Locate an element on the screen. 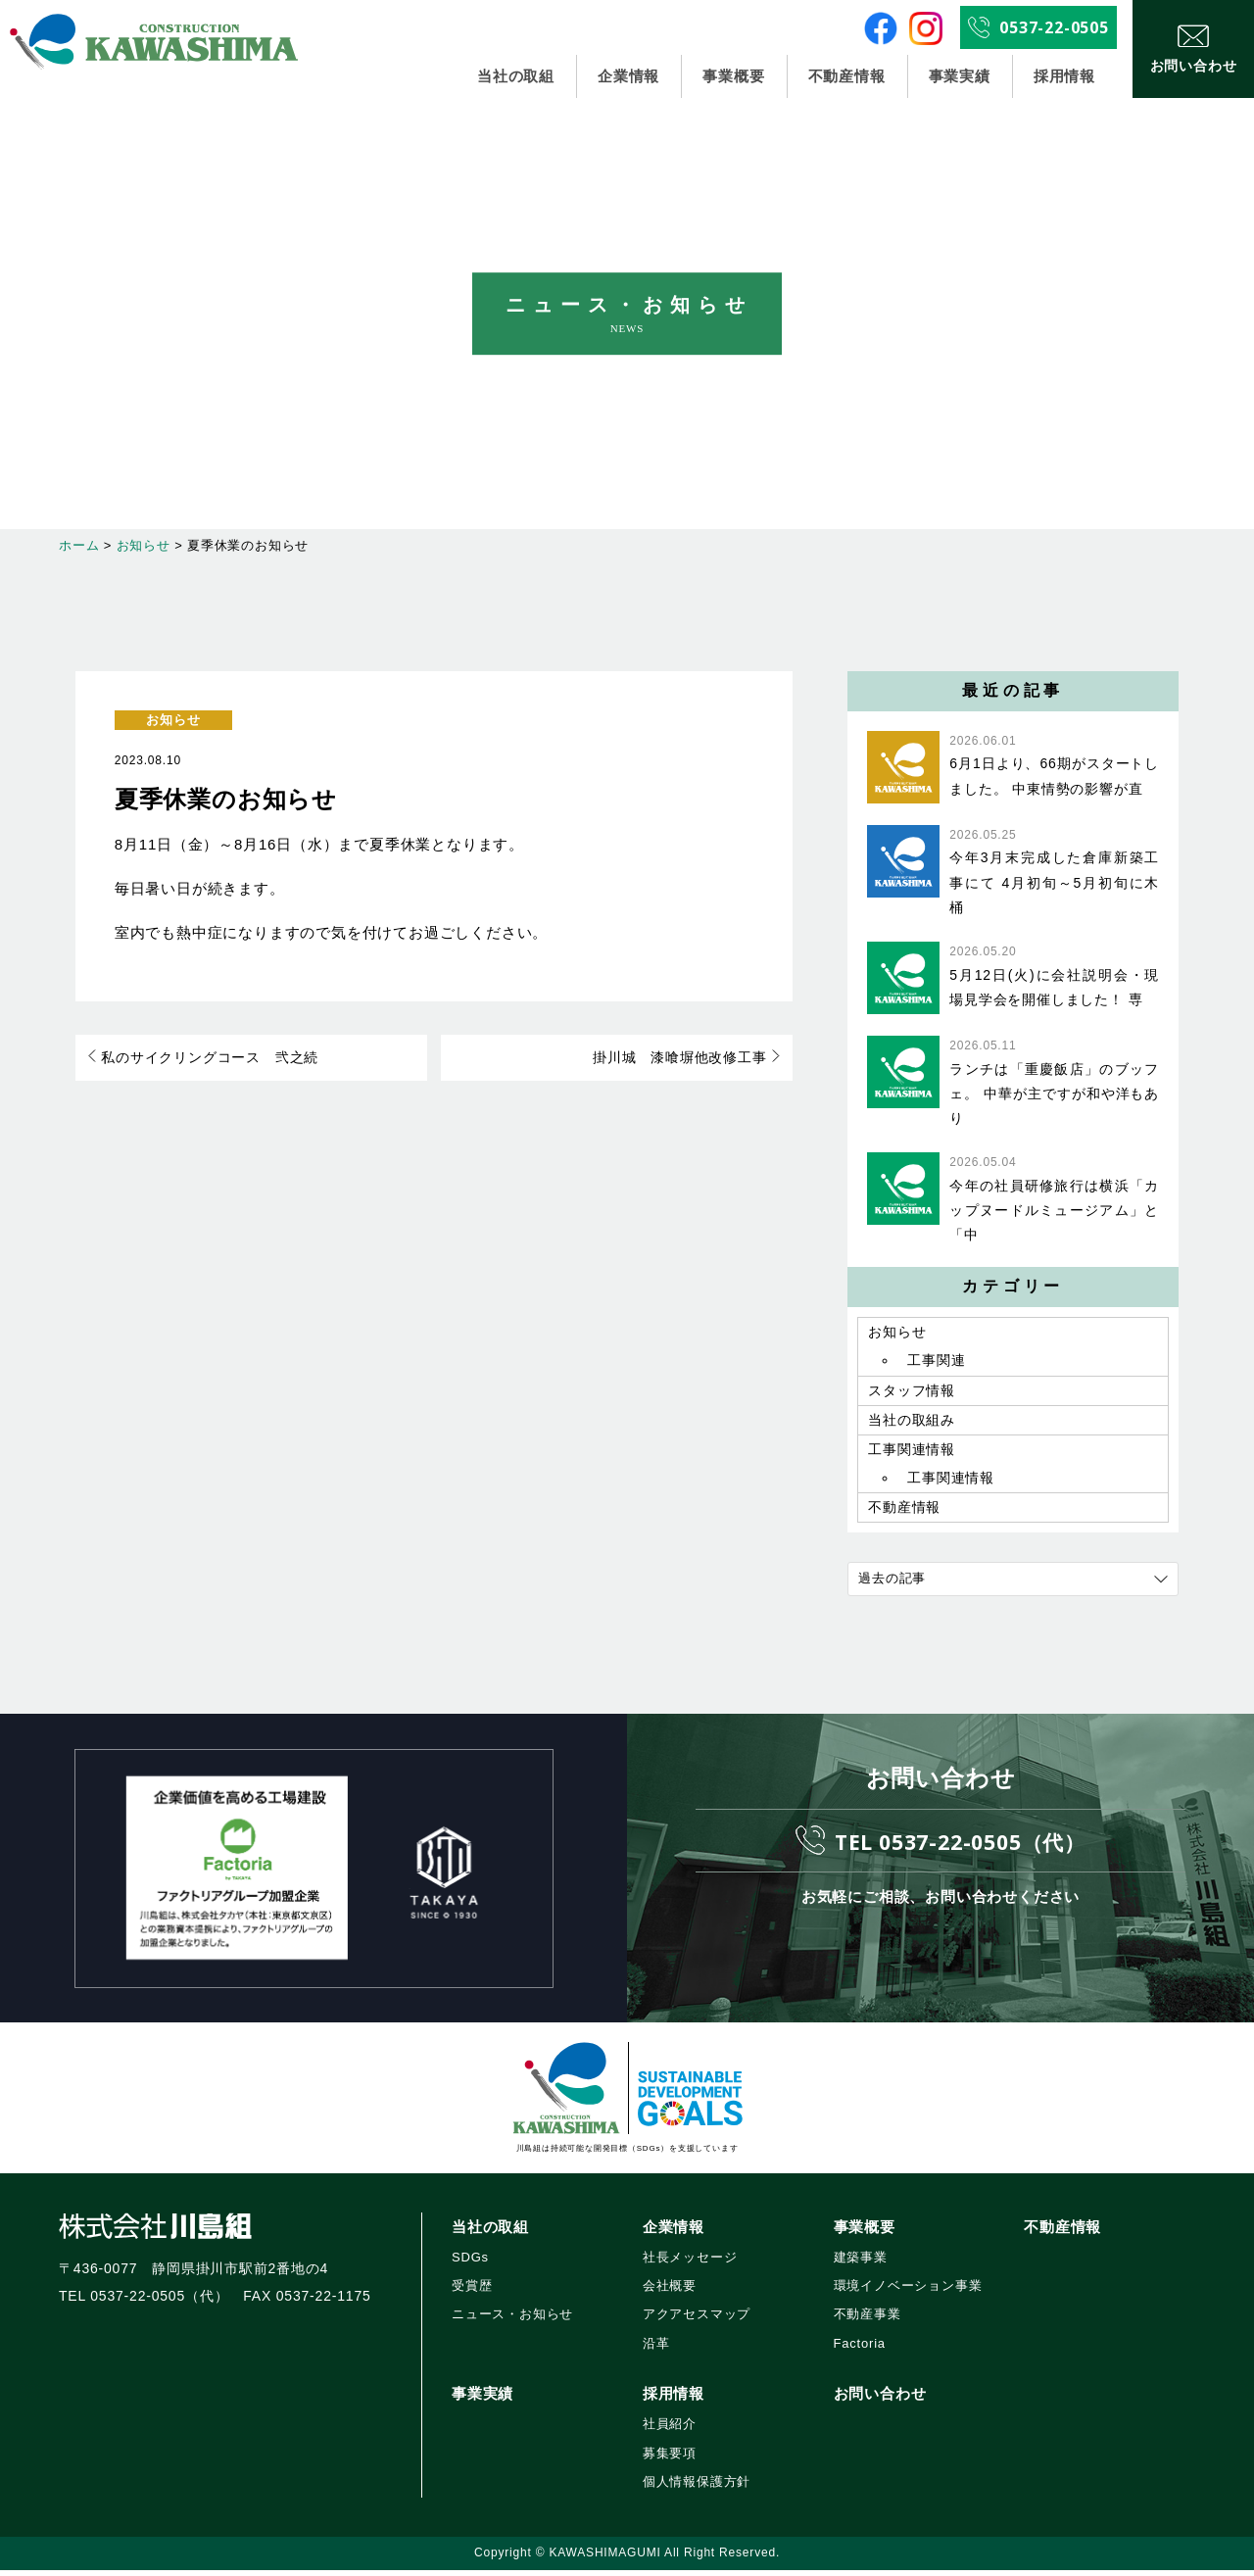 The height and width of the screenshot is (2576, 1254). 事業実績 is located at coordinates (959, 76).